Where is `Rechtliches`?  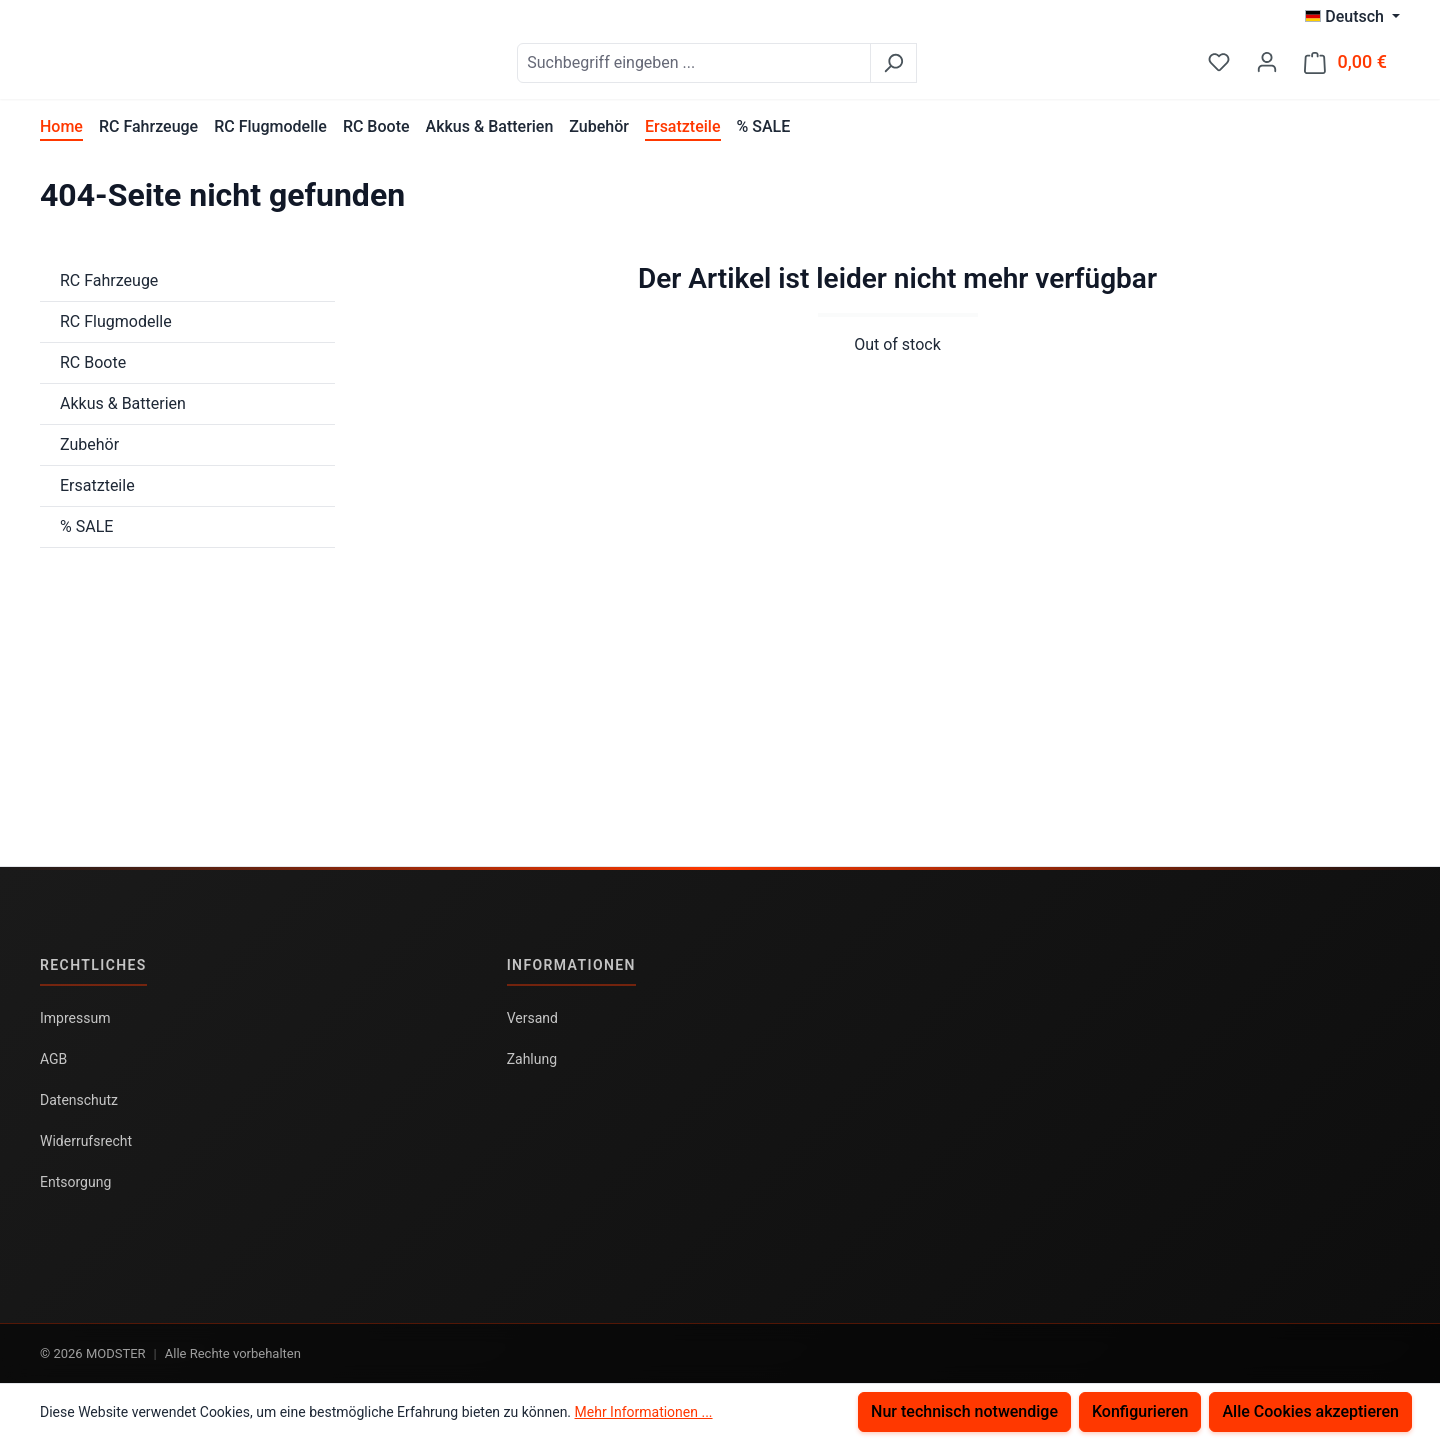
Rechtliches is located at coordinates (93, 965).